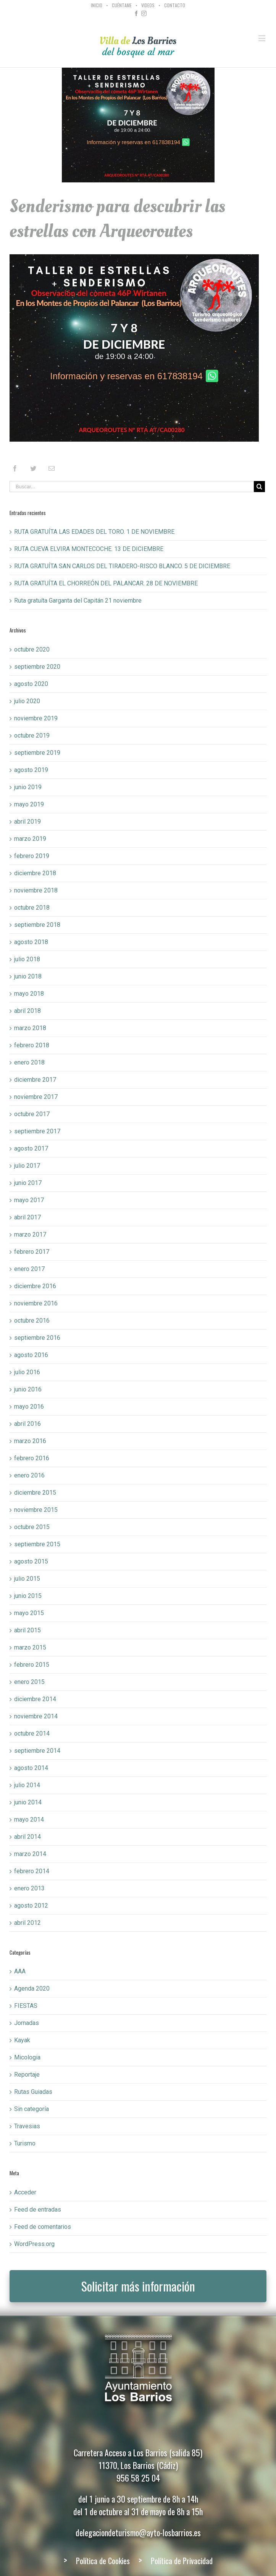 This screenshot has width=276, height=2576. What do you see at coordinates (103, 2560) in the screenshot?
I see `Política de Cookies` at bounding box center [103, 2560].